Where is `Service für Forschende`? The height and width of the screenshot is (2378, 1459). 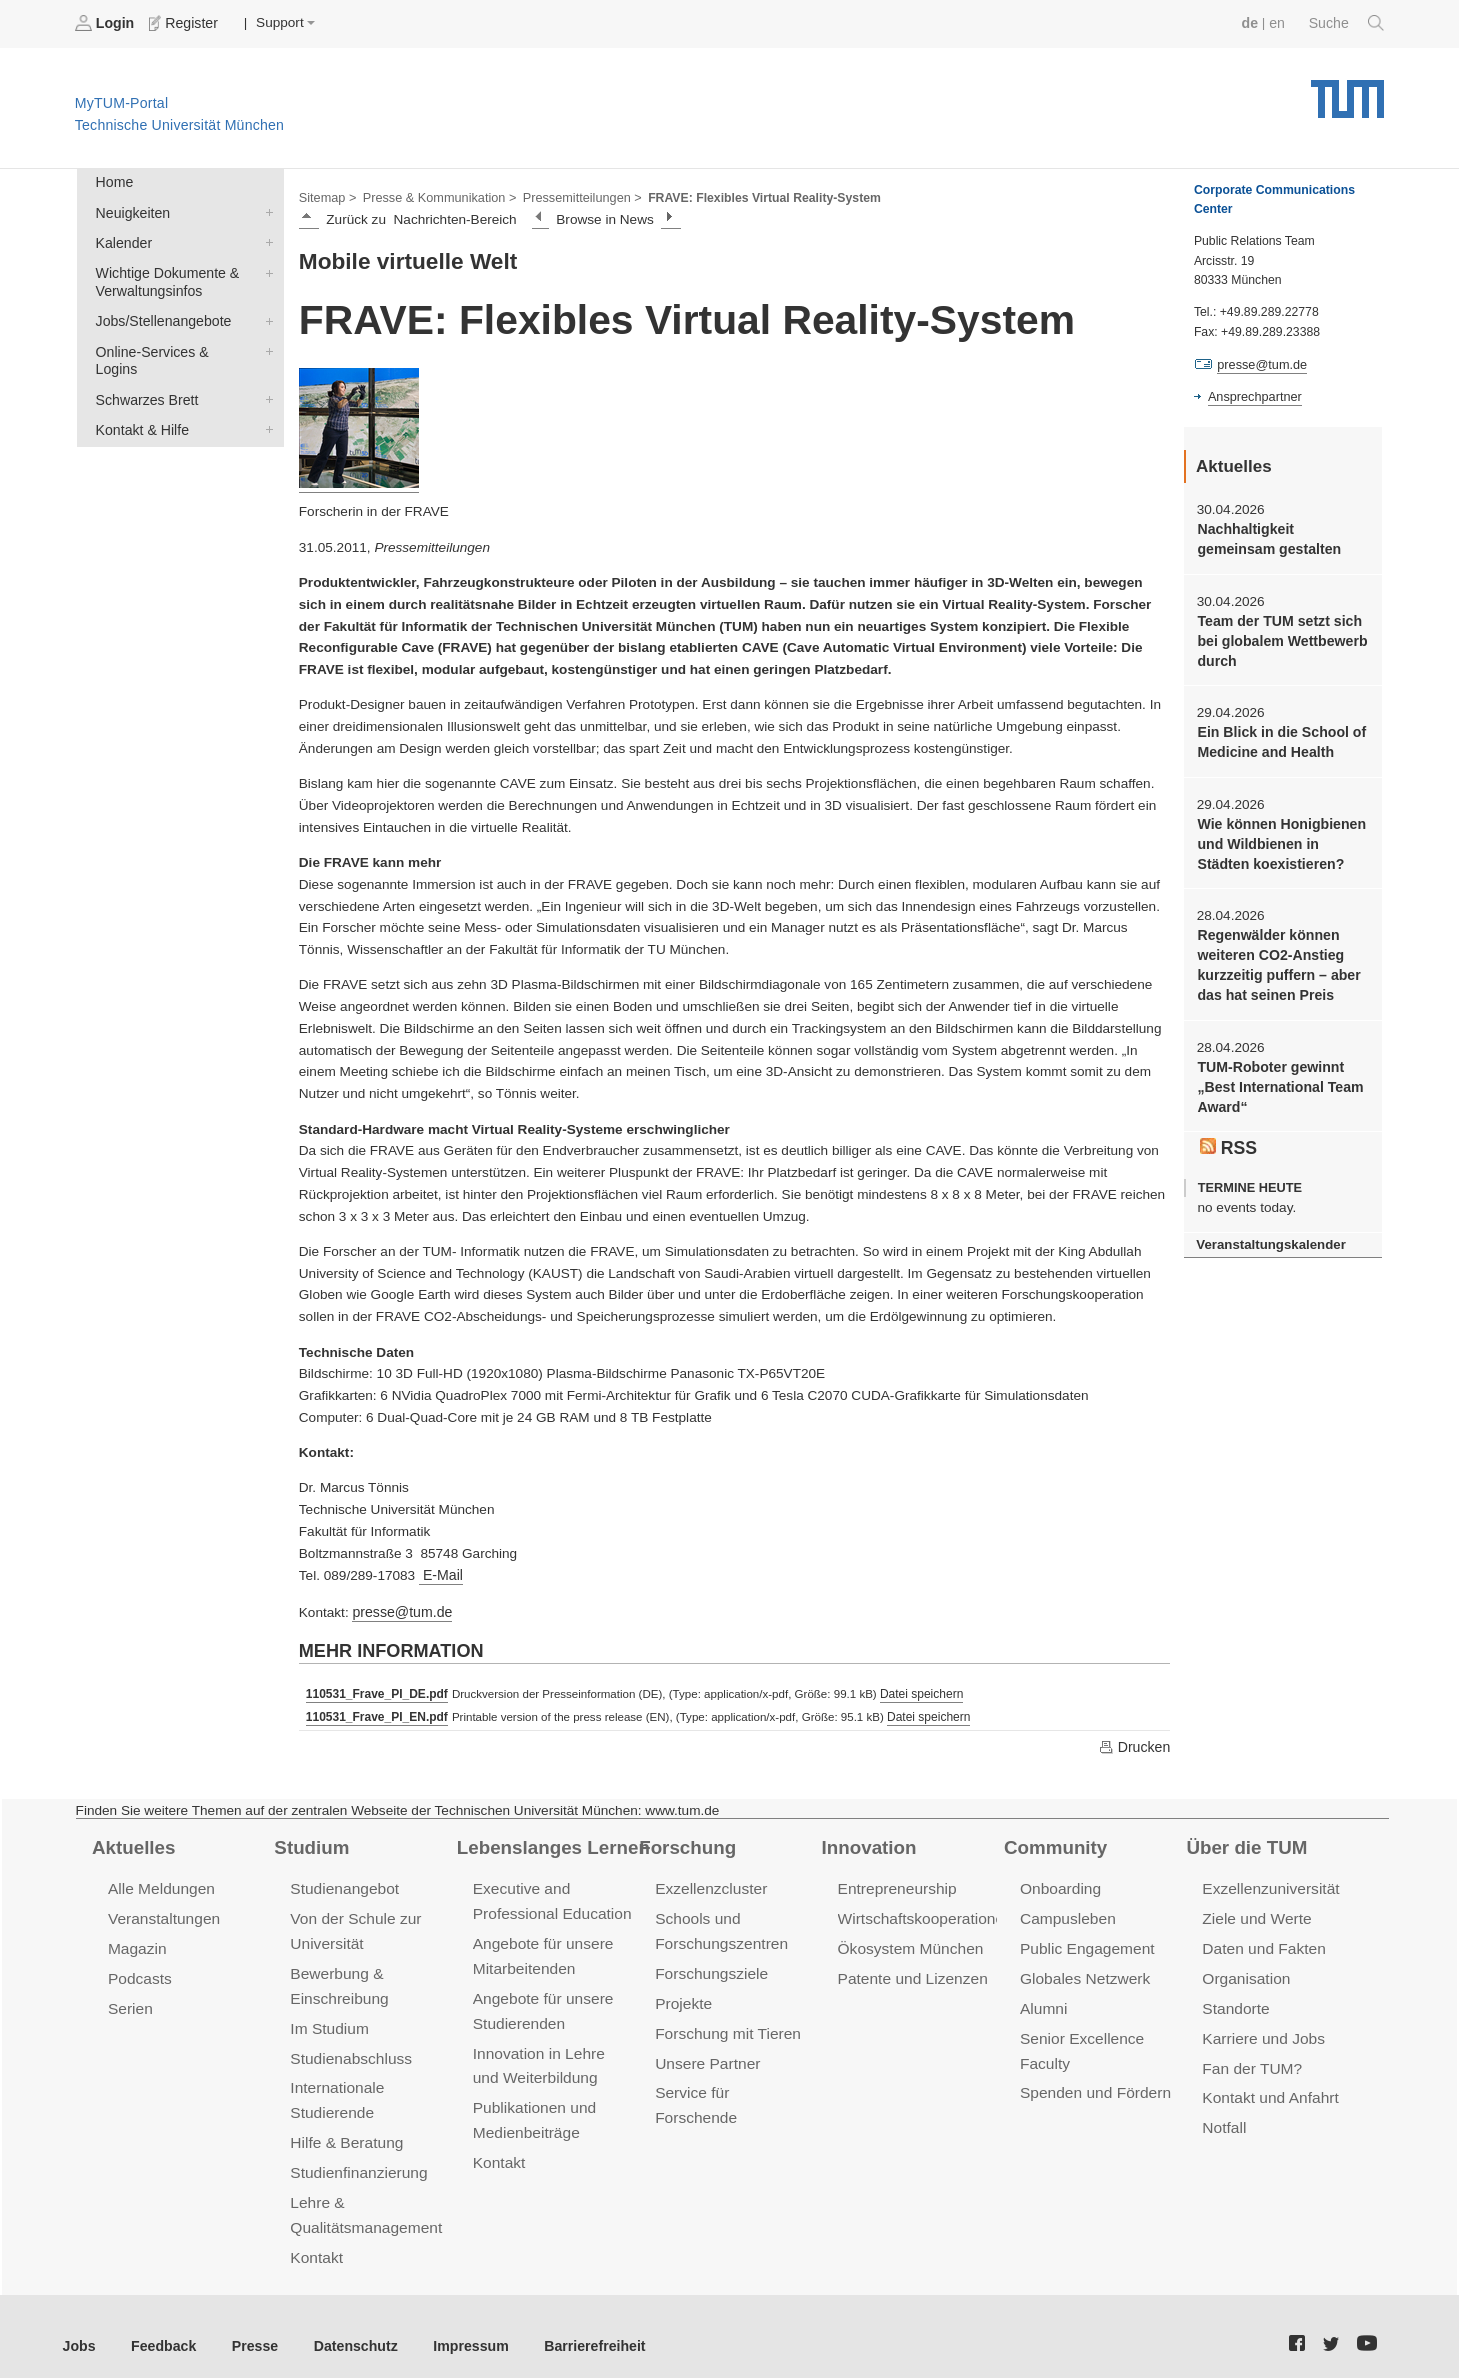 Service für Forschende is located at coordinates (732, 2081).